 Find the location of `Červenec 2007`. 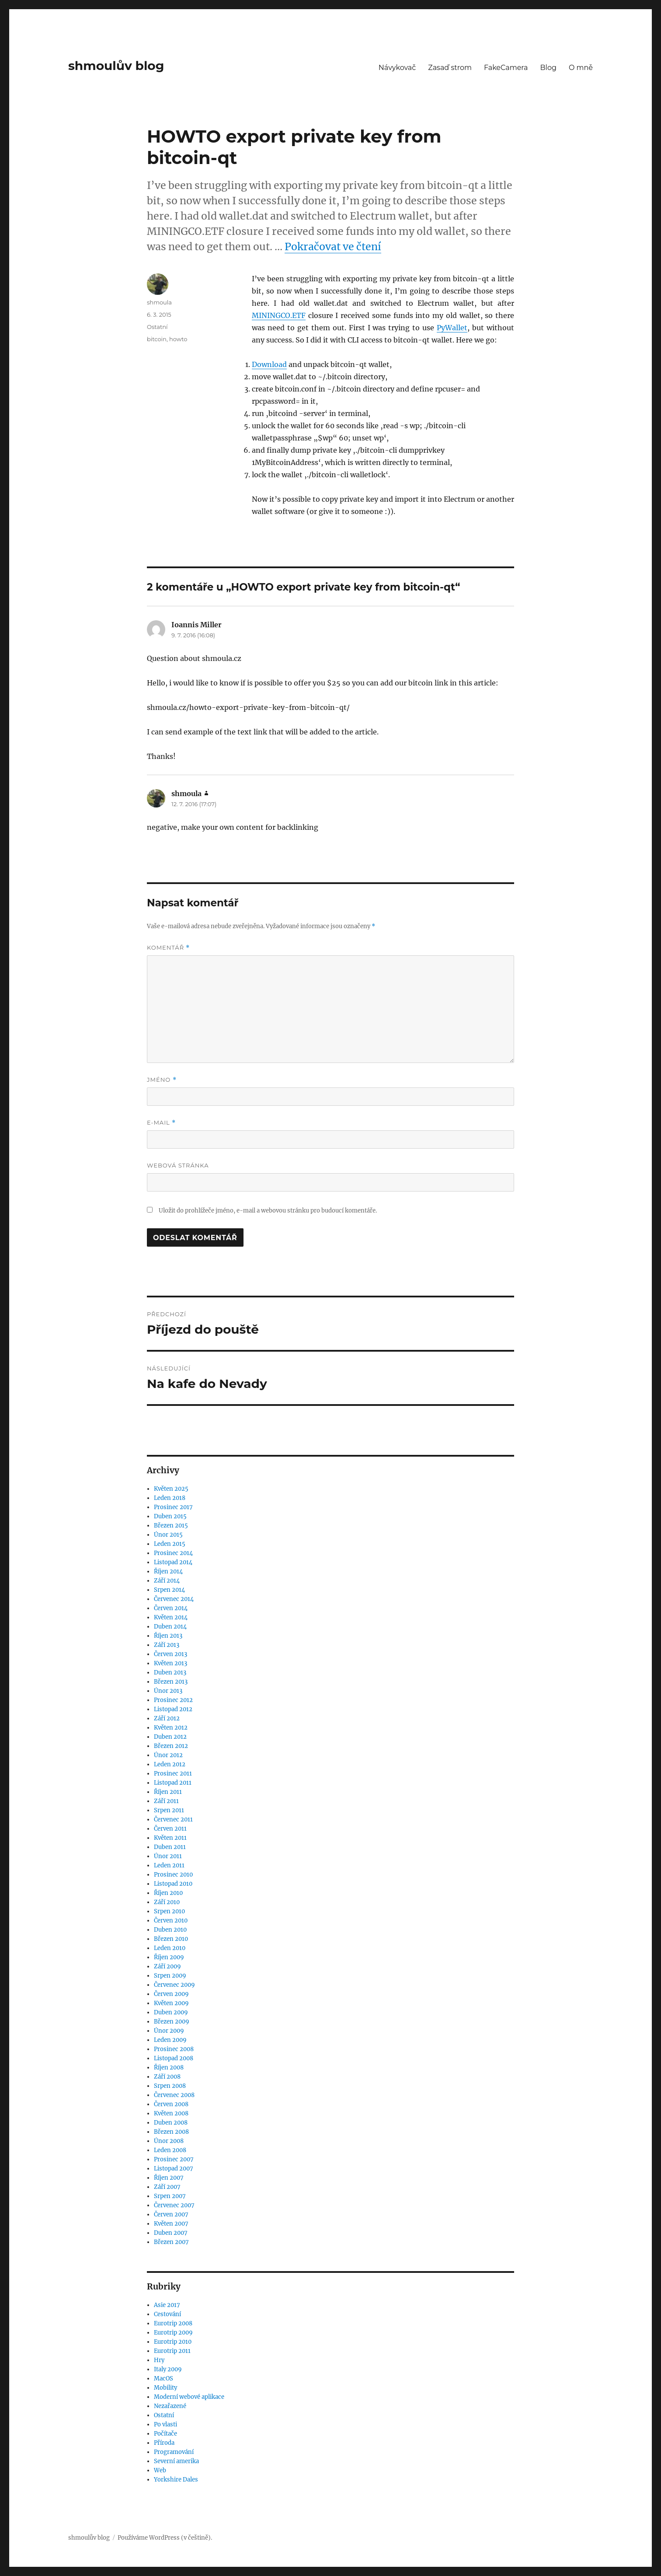

Červenec 2007 is located at coordinates (174, 2205).